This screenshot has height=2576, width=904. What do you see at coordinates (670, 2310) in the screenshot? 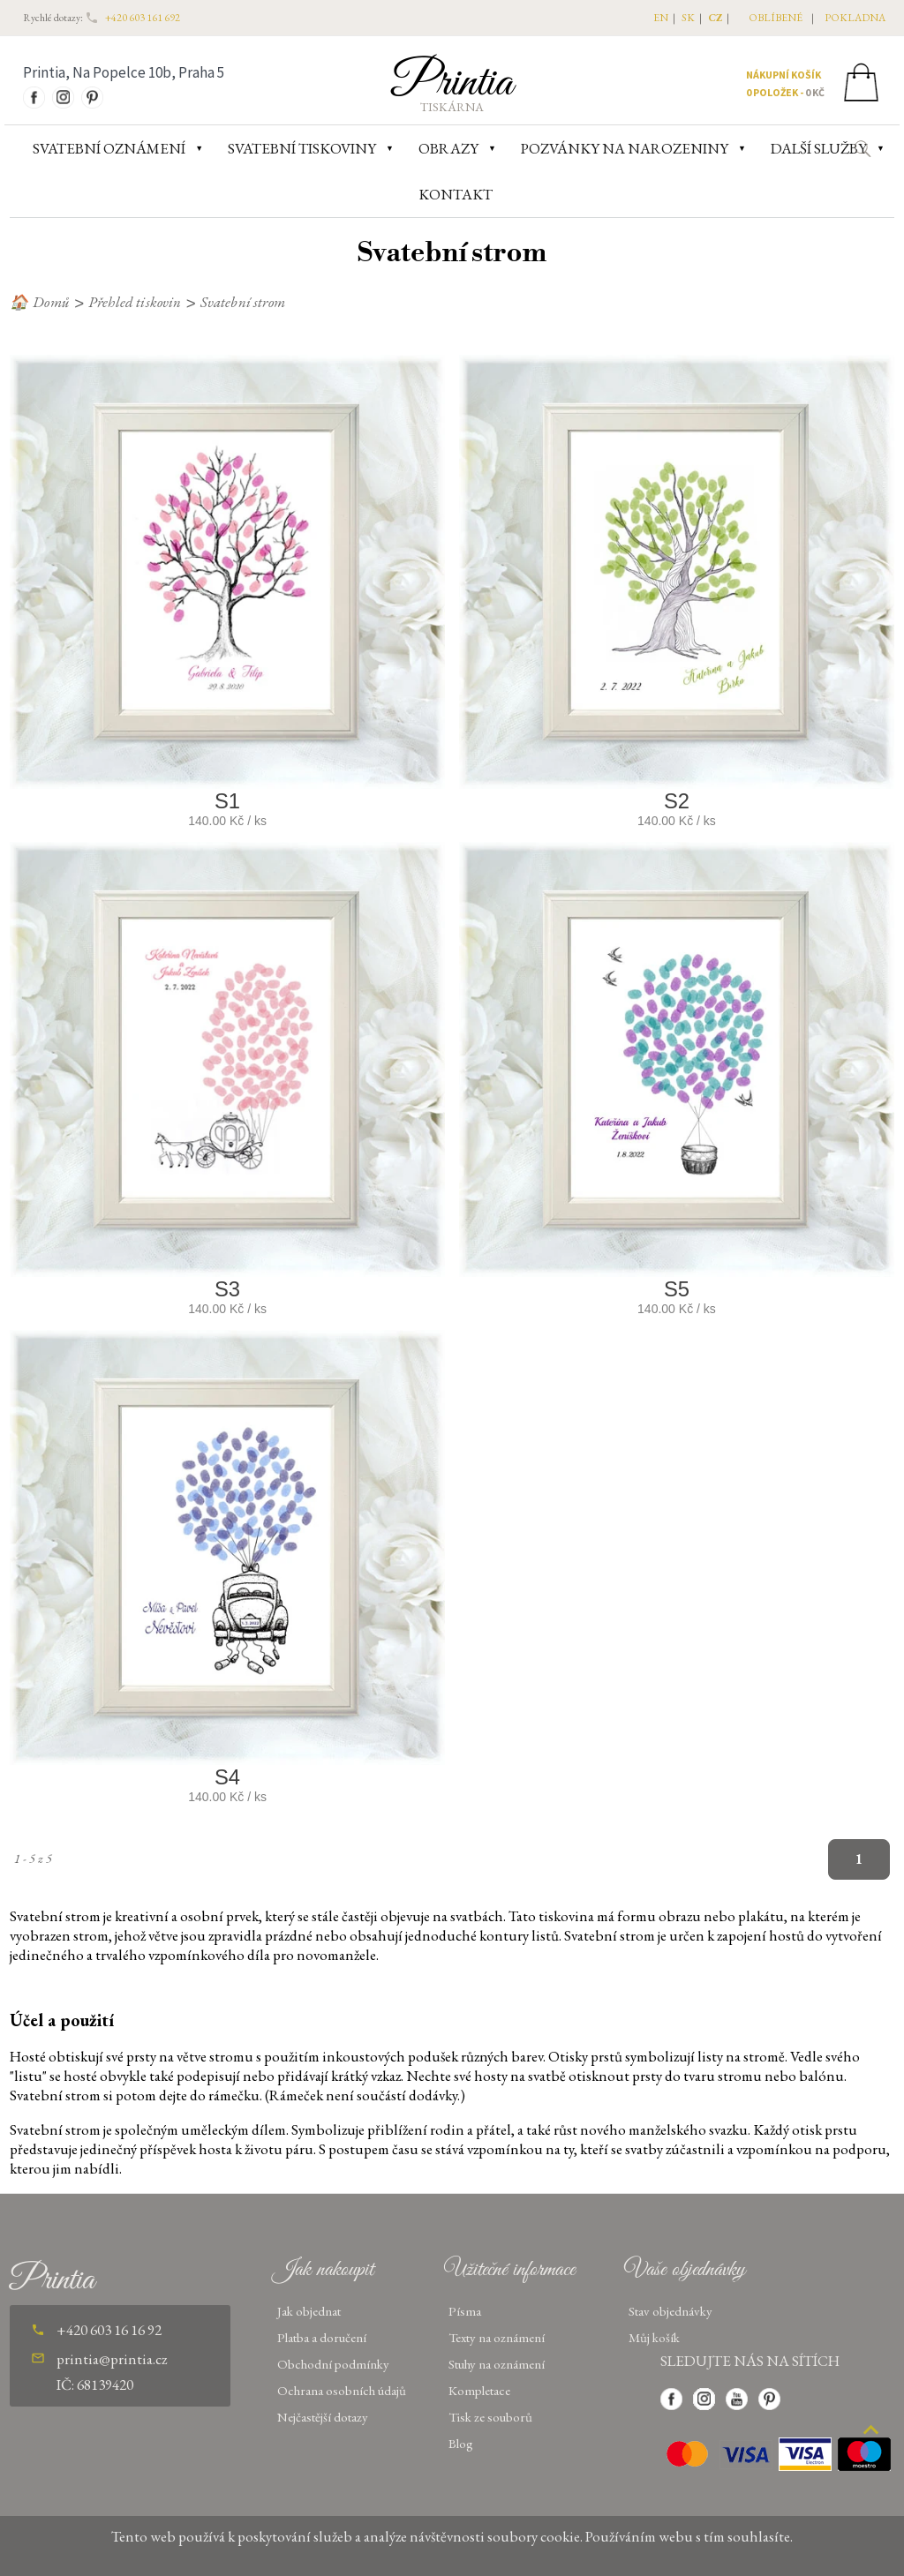
I see `Stav objednávky` at bounding box center [670, 2310].